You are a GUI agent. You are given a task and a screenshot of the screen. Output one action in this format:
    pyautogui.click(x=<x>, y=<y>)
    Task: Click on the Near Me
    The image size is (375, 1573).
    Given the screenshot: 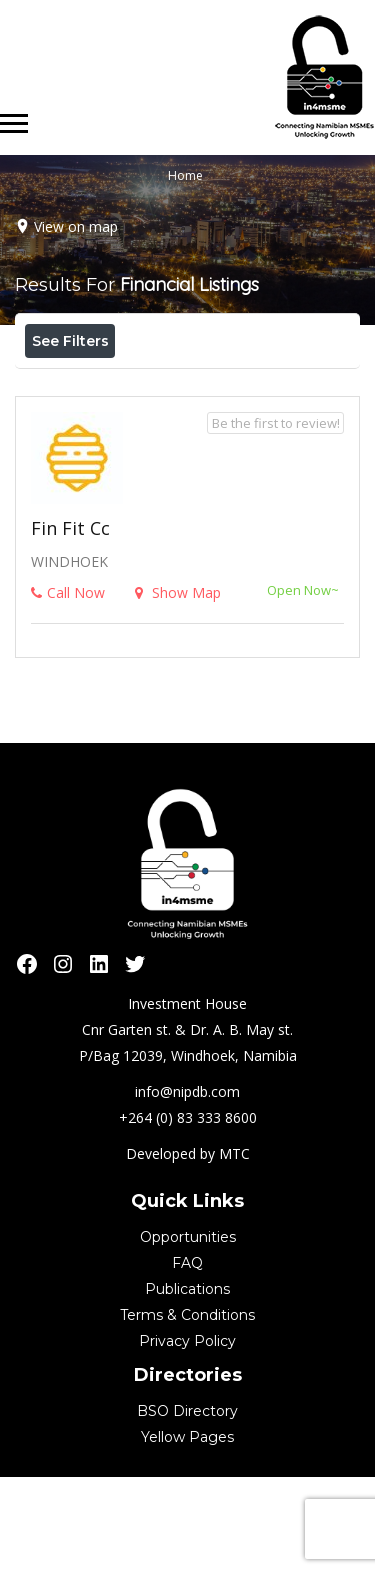 What is the action you would take?
    pyautogui.click(x=115, y=384)
    